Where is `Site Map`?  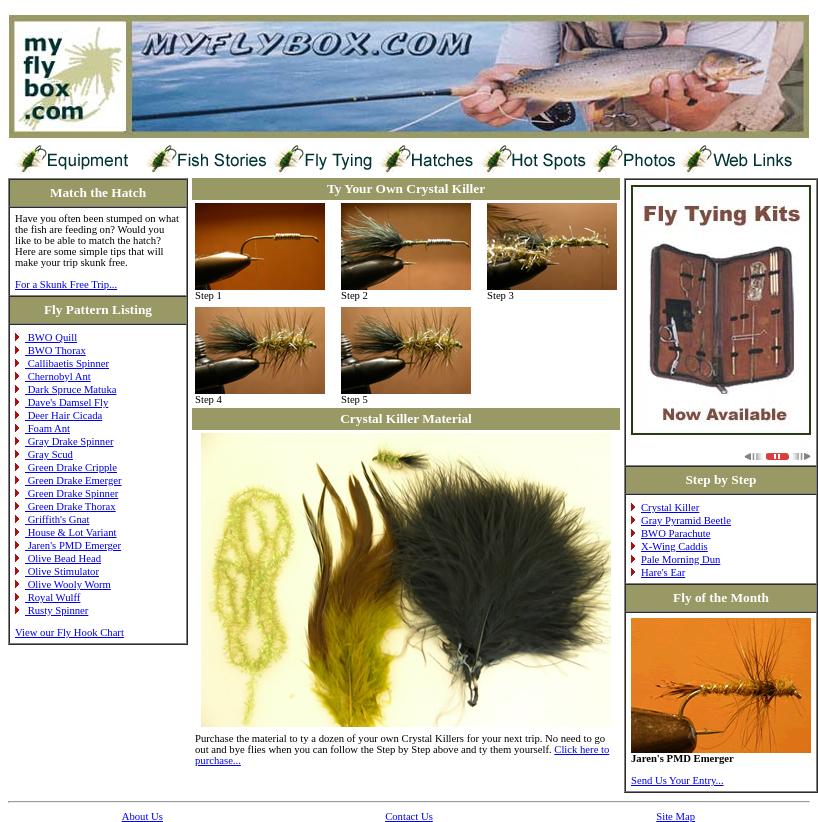
Site Map is located at coordinates (675, 816).